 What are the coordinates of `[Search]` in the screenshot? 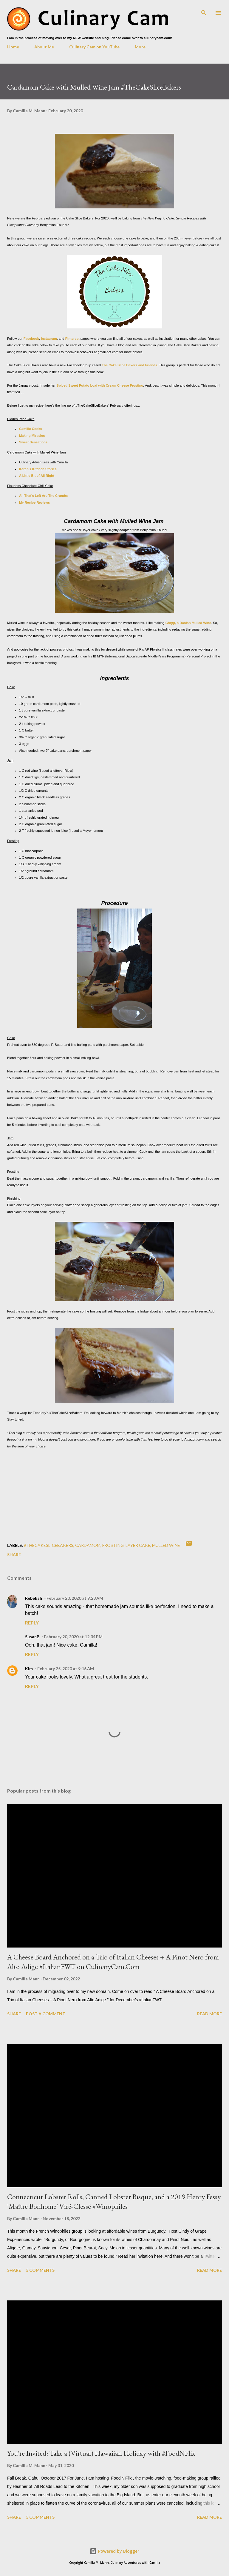 It's located at (204, 10).